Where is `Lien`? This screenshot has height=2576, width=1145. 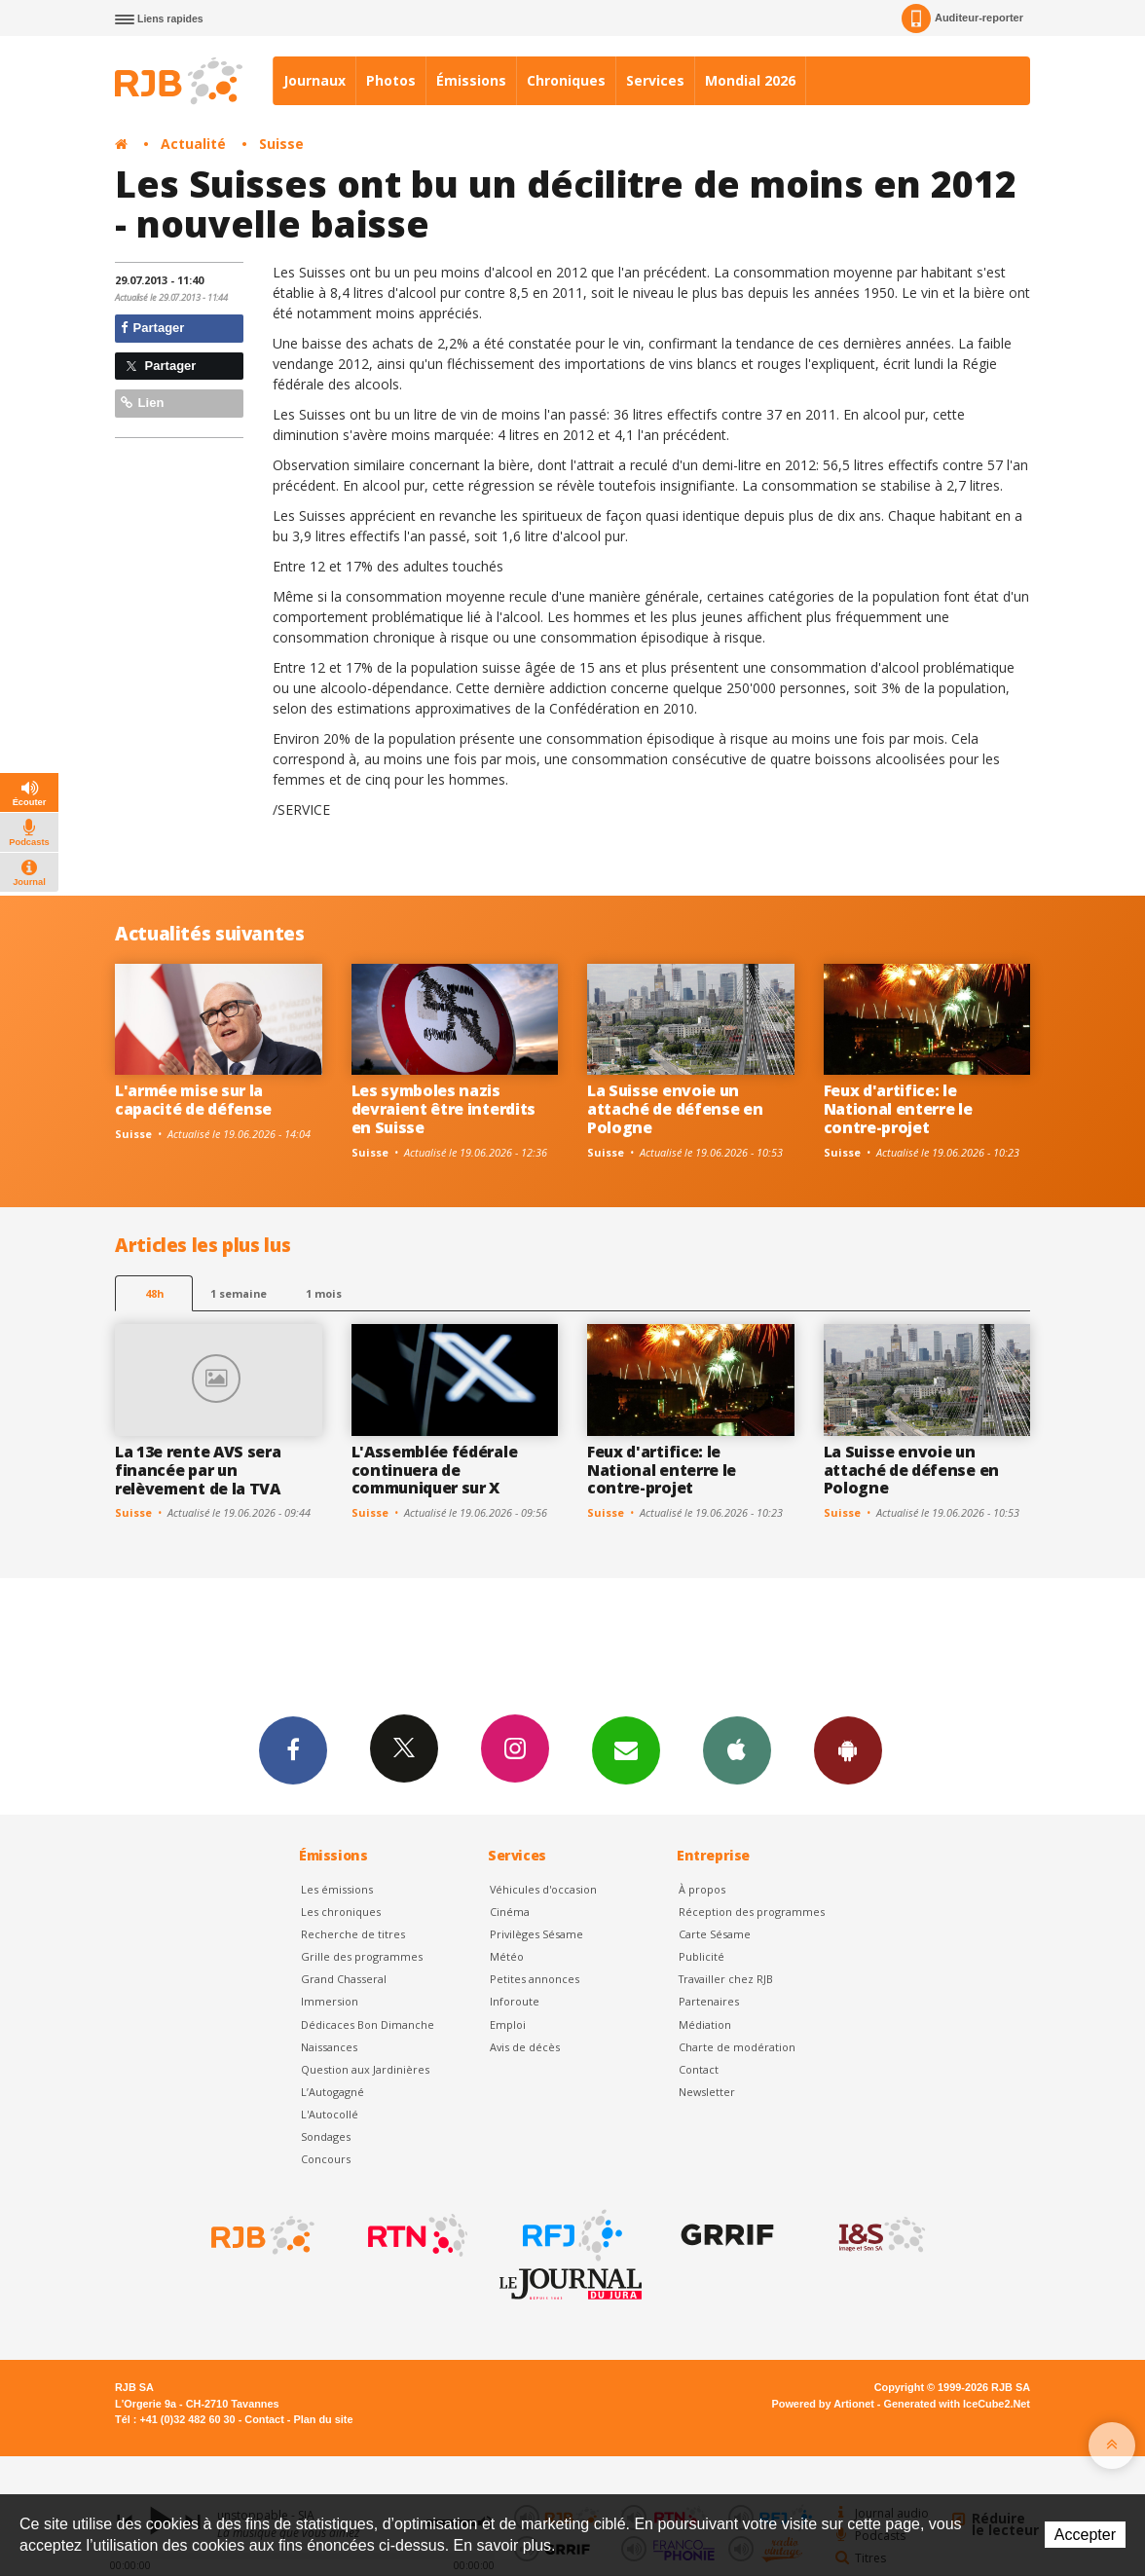 Lien is located at coordinates (142, 402).